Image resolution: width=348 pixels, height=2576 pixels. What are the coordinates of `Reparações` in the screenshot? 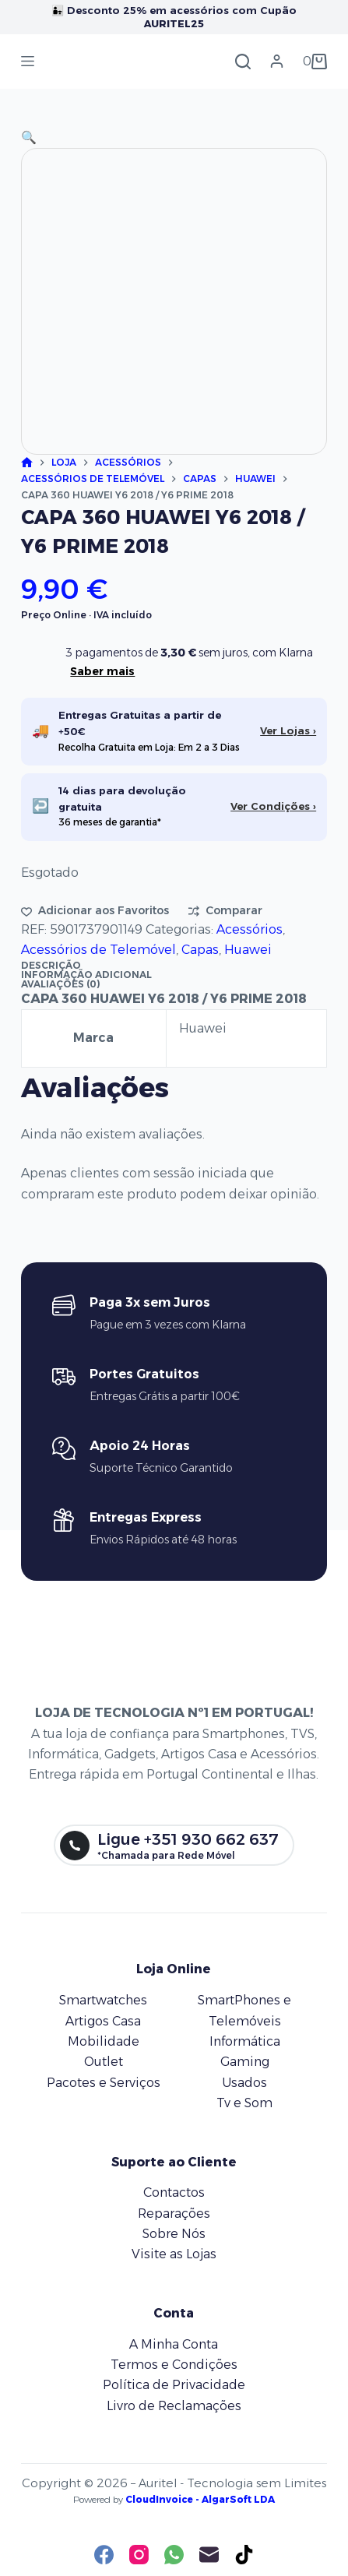 It's located at (174, 2213).